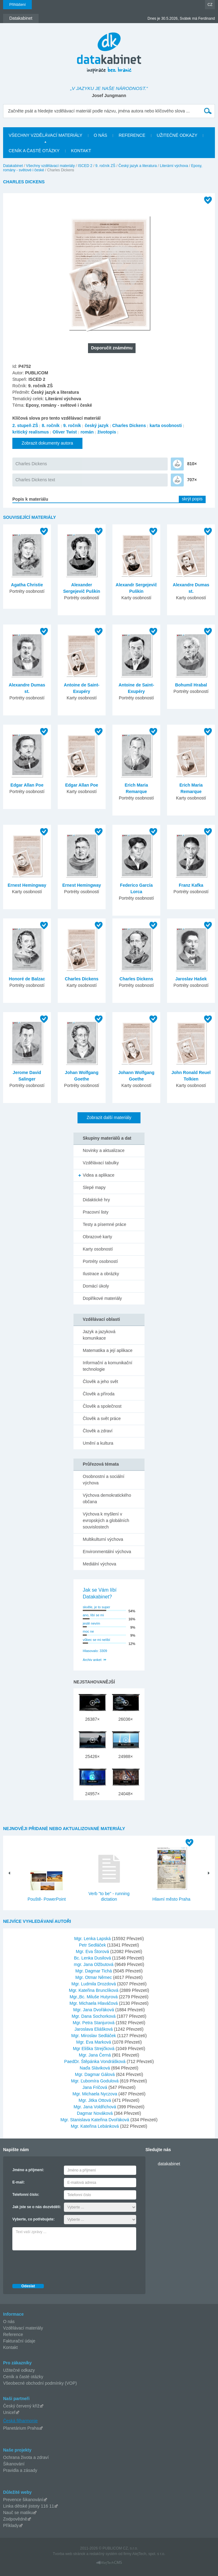 The height and width of the screenshot is (2576, 218). I want to click on Domácí úkoly, so click(96, 1286).